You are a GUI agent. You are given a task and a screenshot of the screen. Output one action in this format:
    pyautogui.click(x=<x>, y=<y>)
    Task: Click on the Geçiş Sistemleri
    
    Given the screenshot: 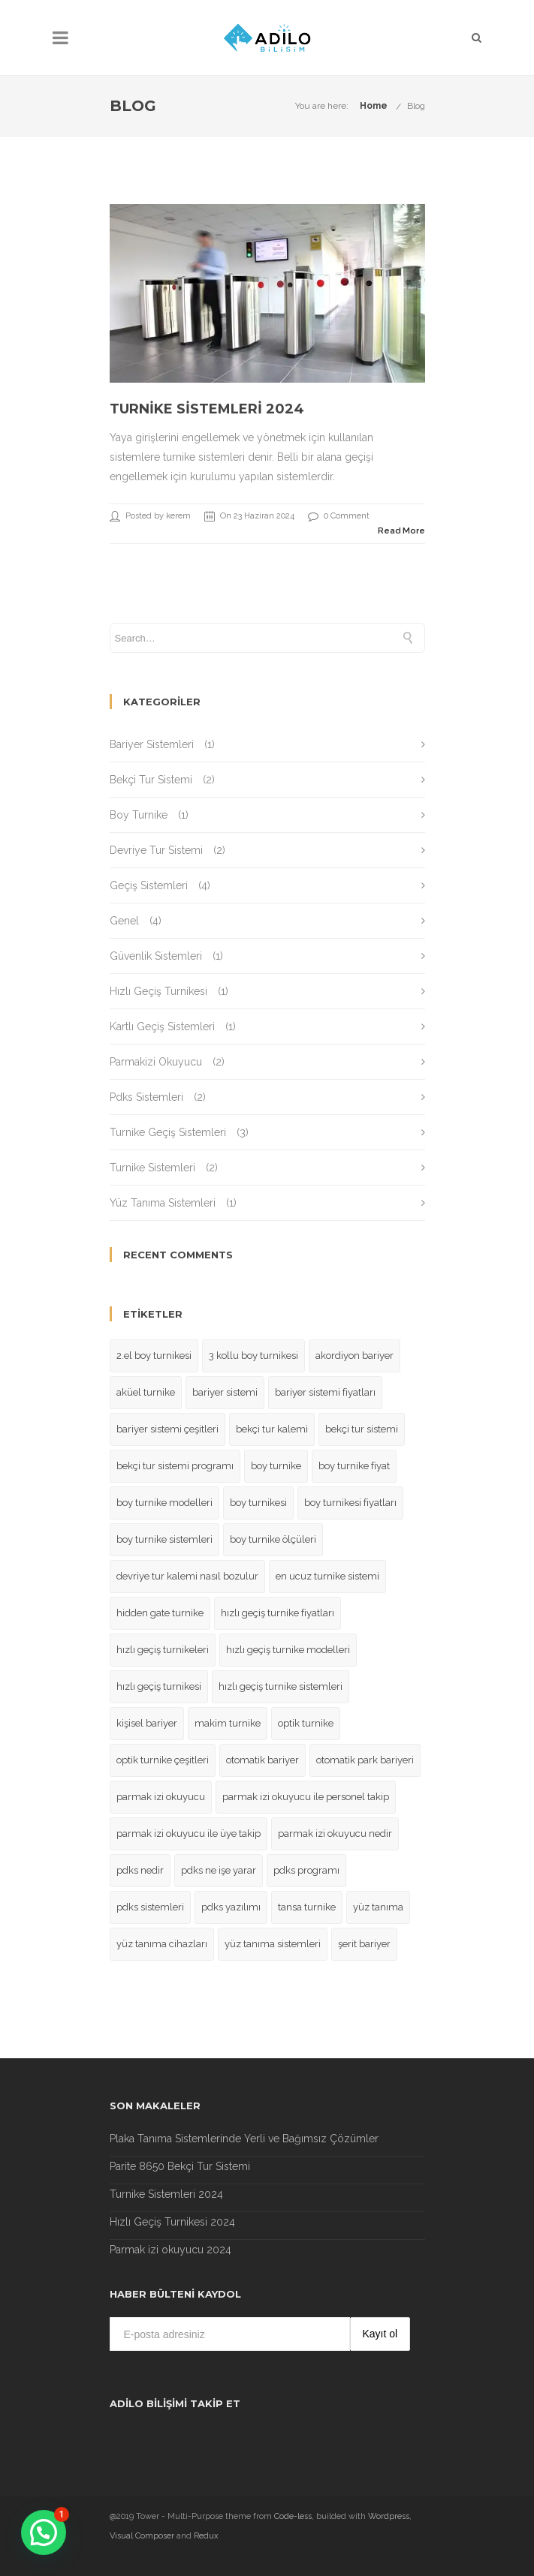 What is the action you would take?
    pyautogui.click(x=149, y=885)
    